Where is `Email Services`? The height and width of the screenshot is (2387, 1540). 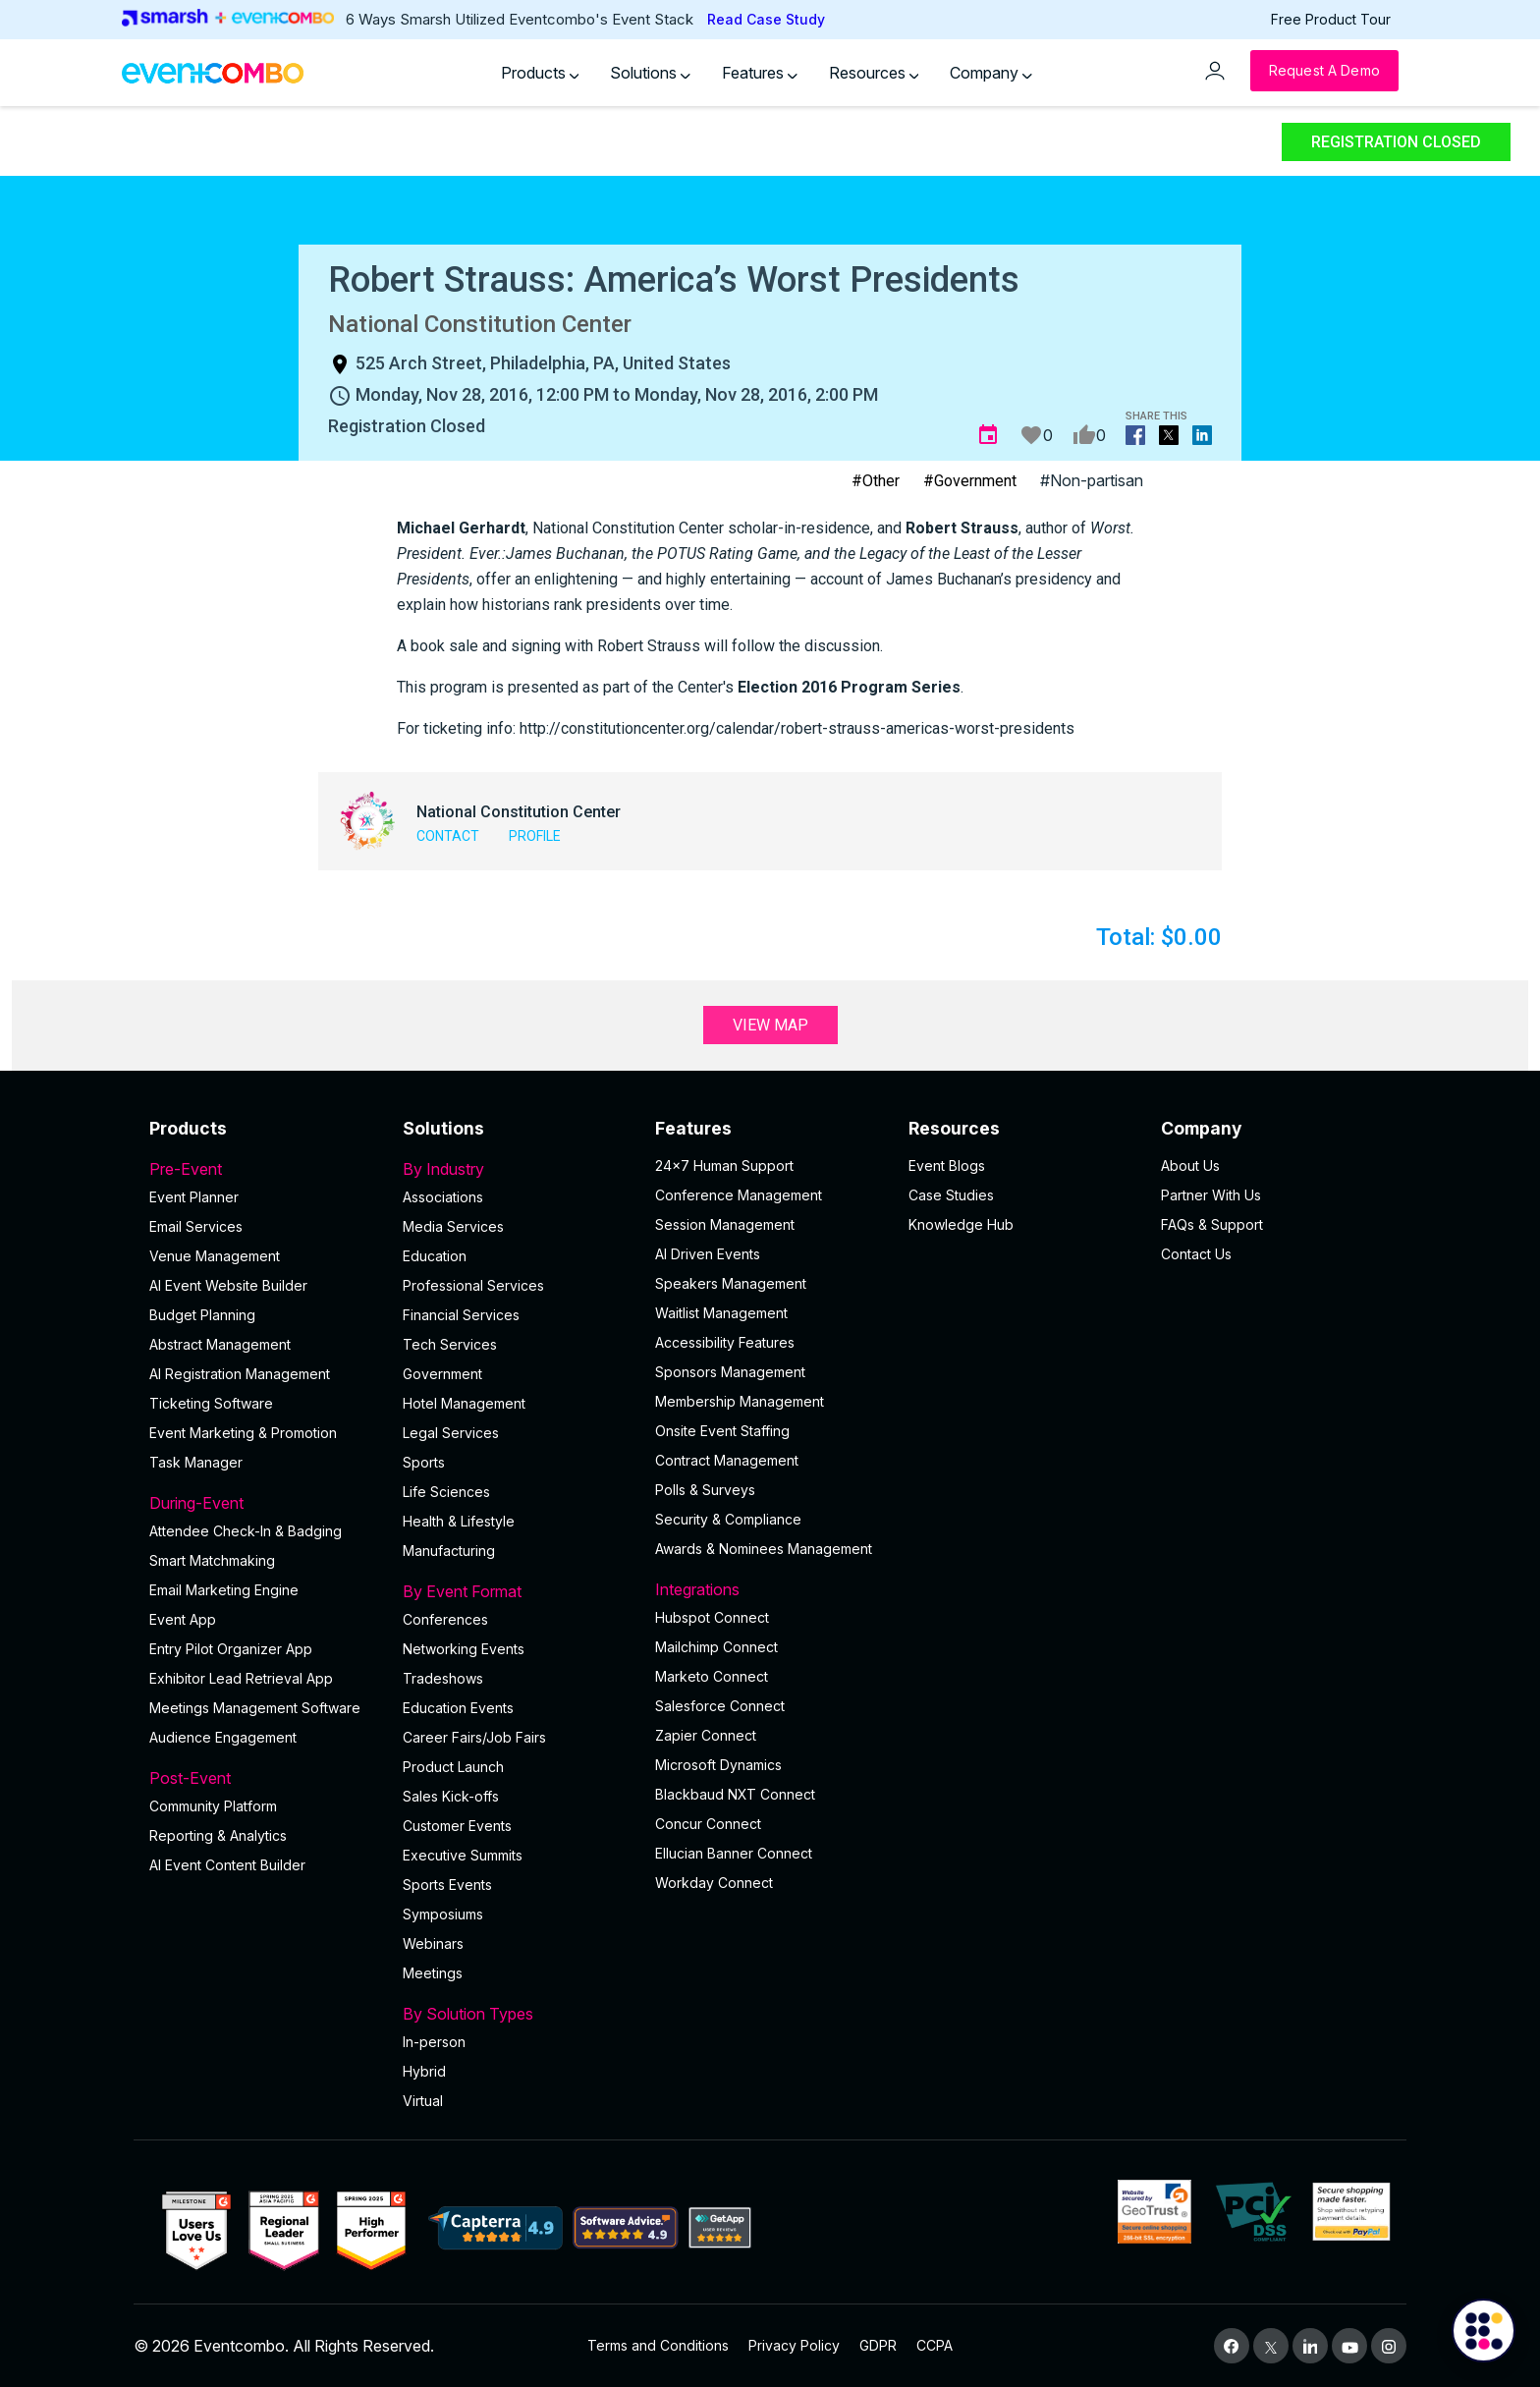
Email Services is located at coordinates (196, 1226).